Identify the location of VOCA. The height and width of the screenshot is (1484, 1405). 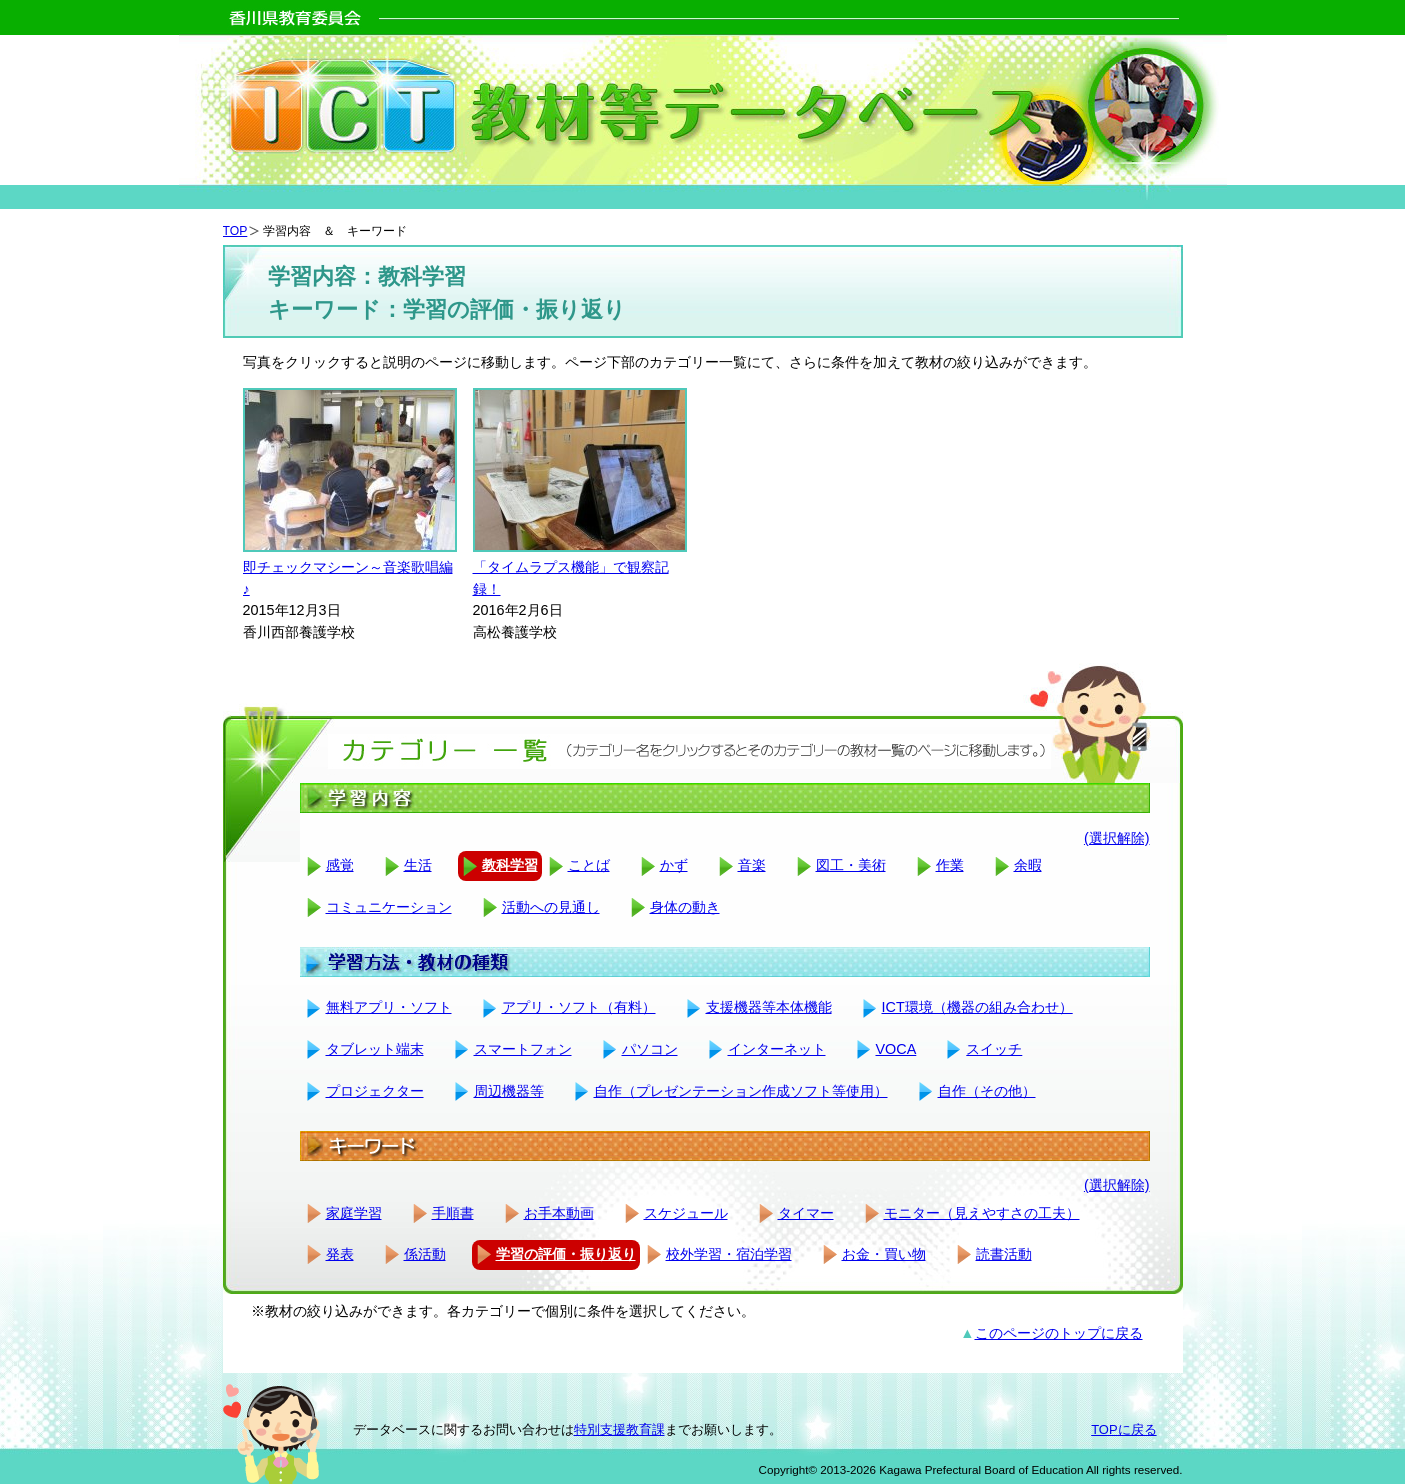
(896, 1049).